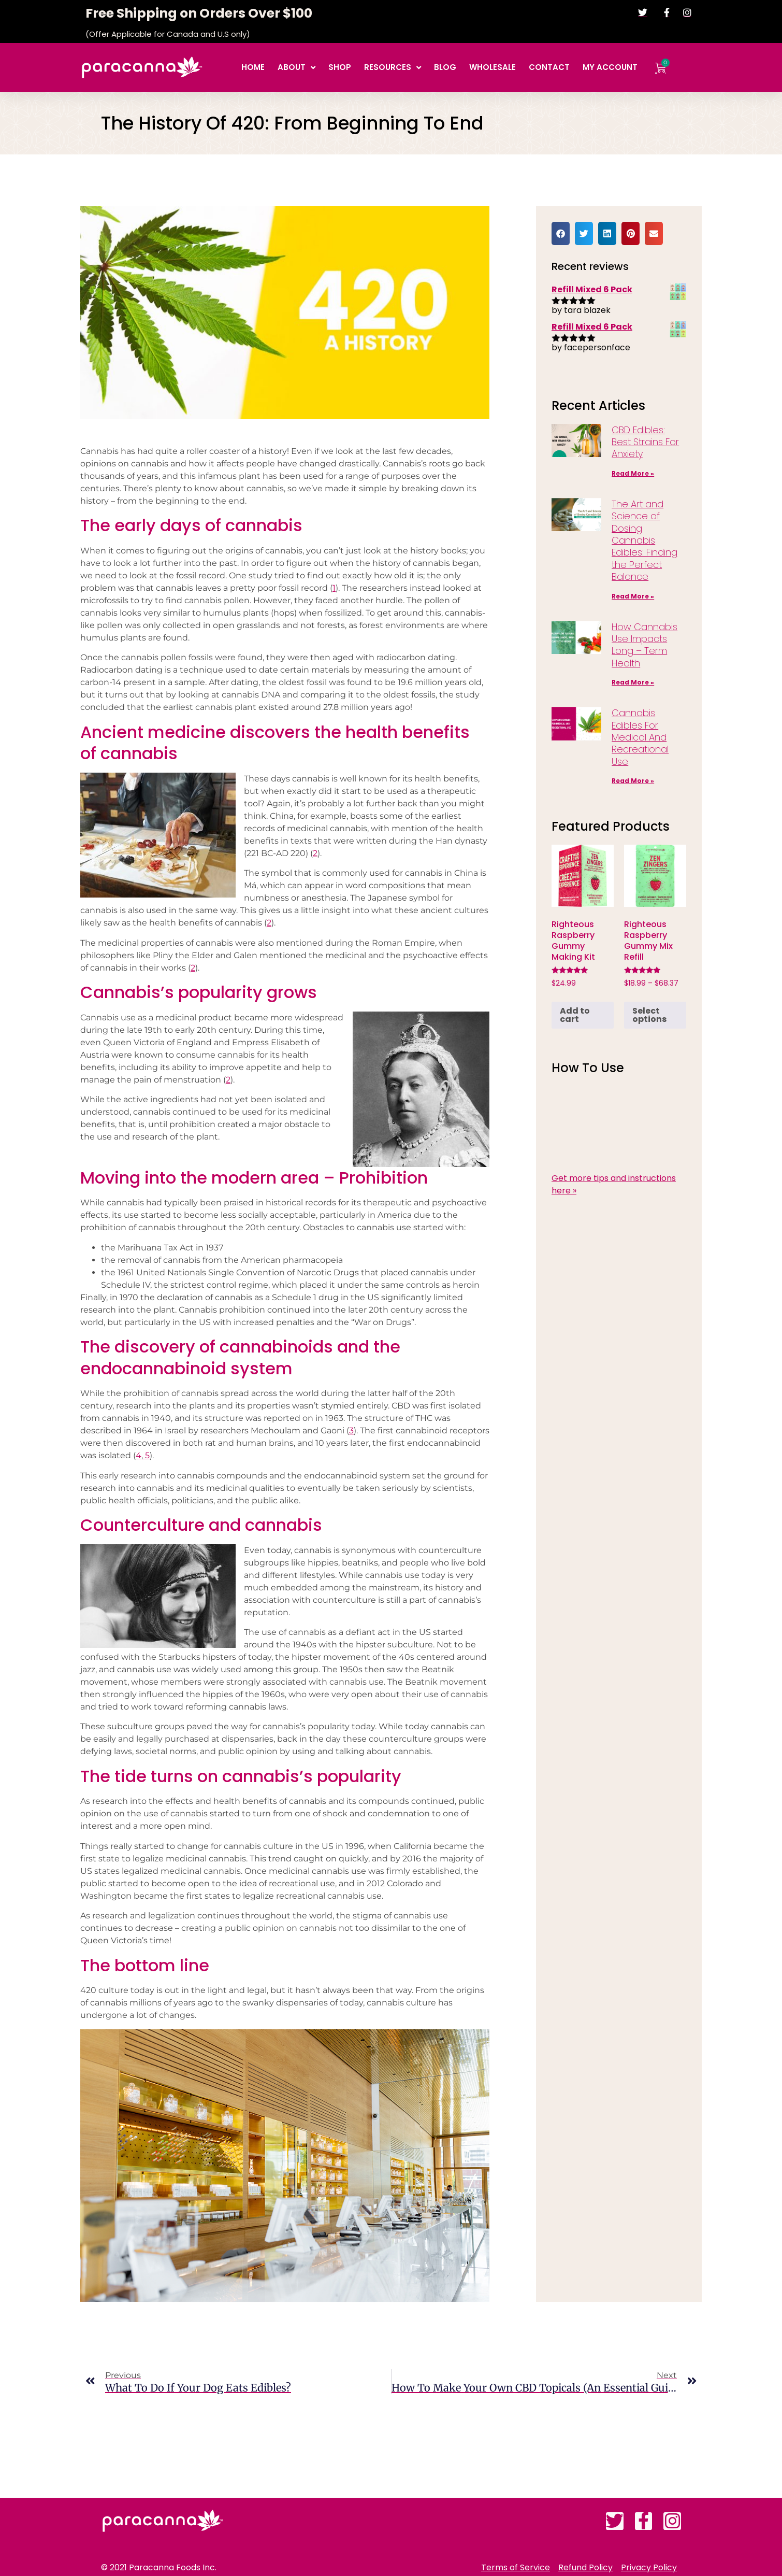 This screenshot has width=782, height=2576. What do you see at coordinates (492, 67) in the screenshot?
I see `Wholesale` at bounding box center [492, 67].